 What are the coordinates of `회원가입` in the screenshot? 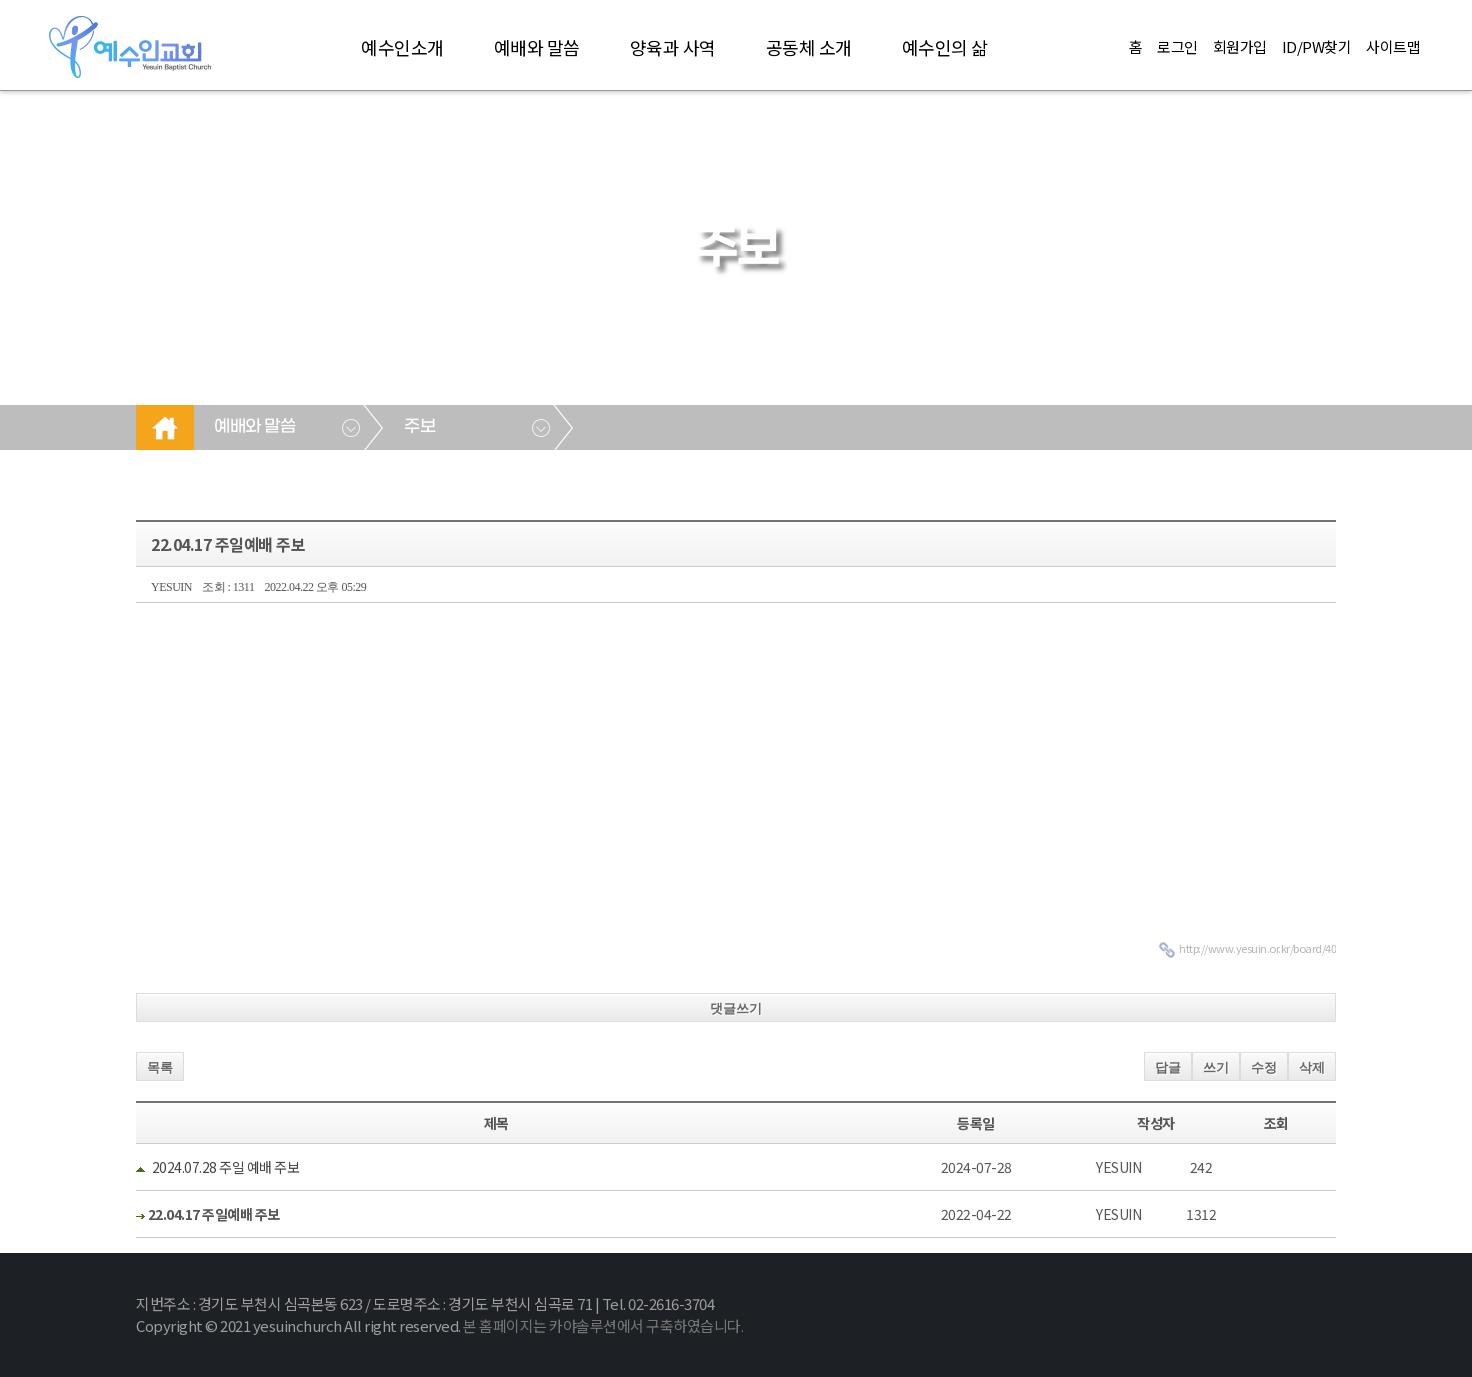 It's located at (1240, 47).